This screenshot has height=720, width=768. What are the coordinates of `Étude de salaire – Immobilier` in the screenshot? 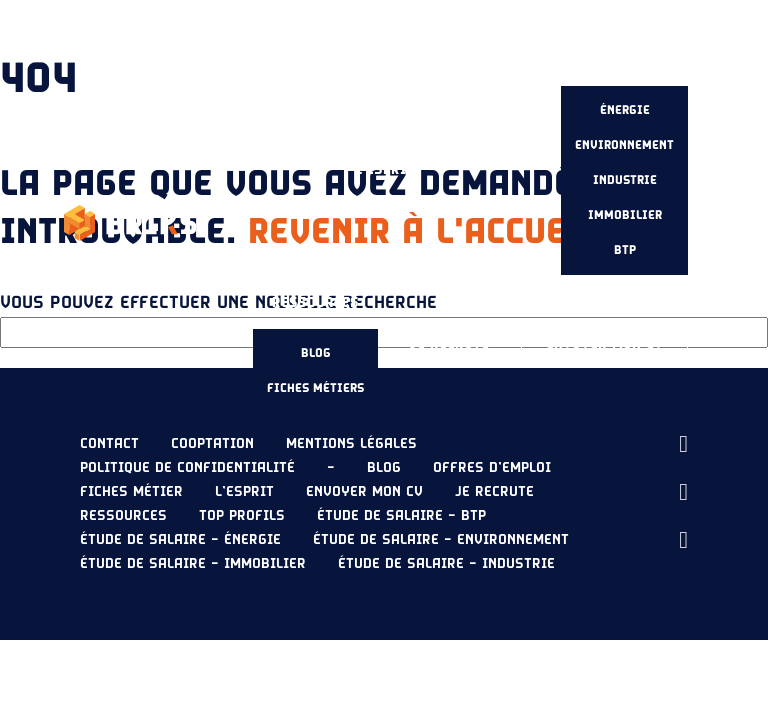 It's located at (193, 564).